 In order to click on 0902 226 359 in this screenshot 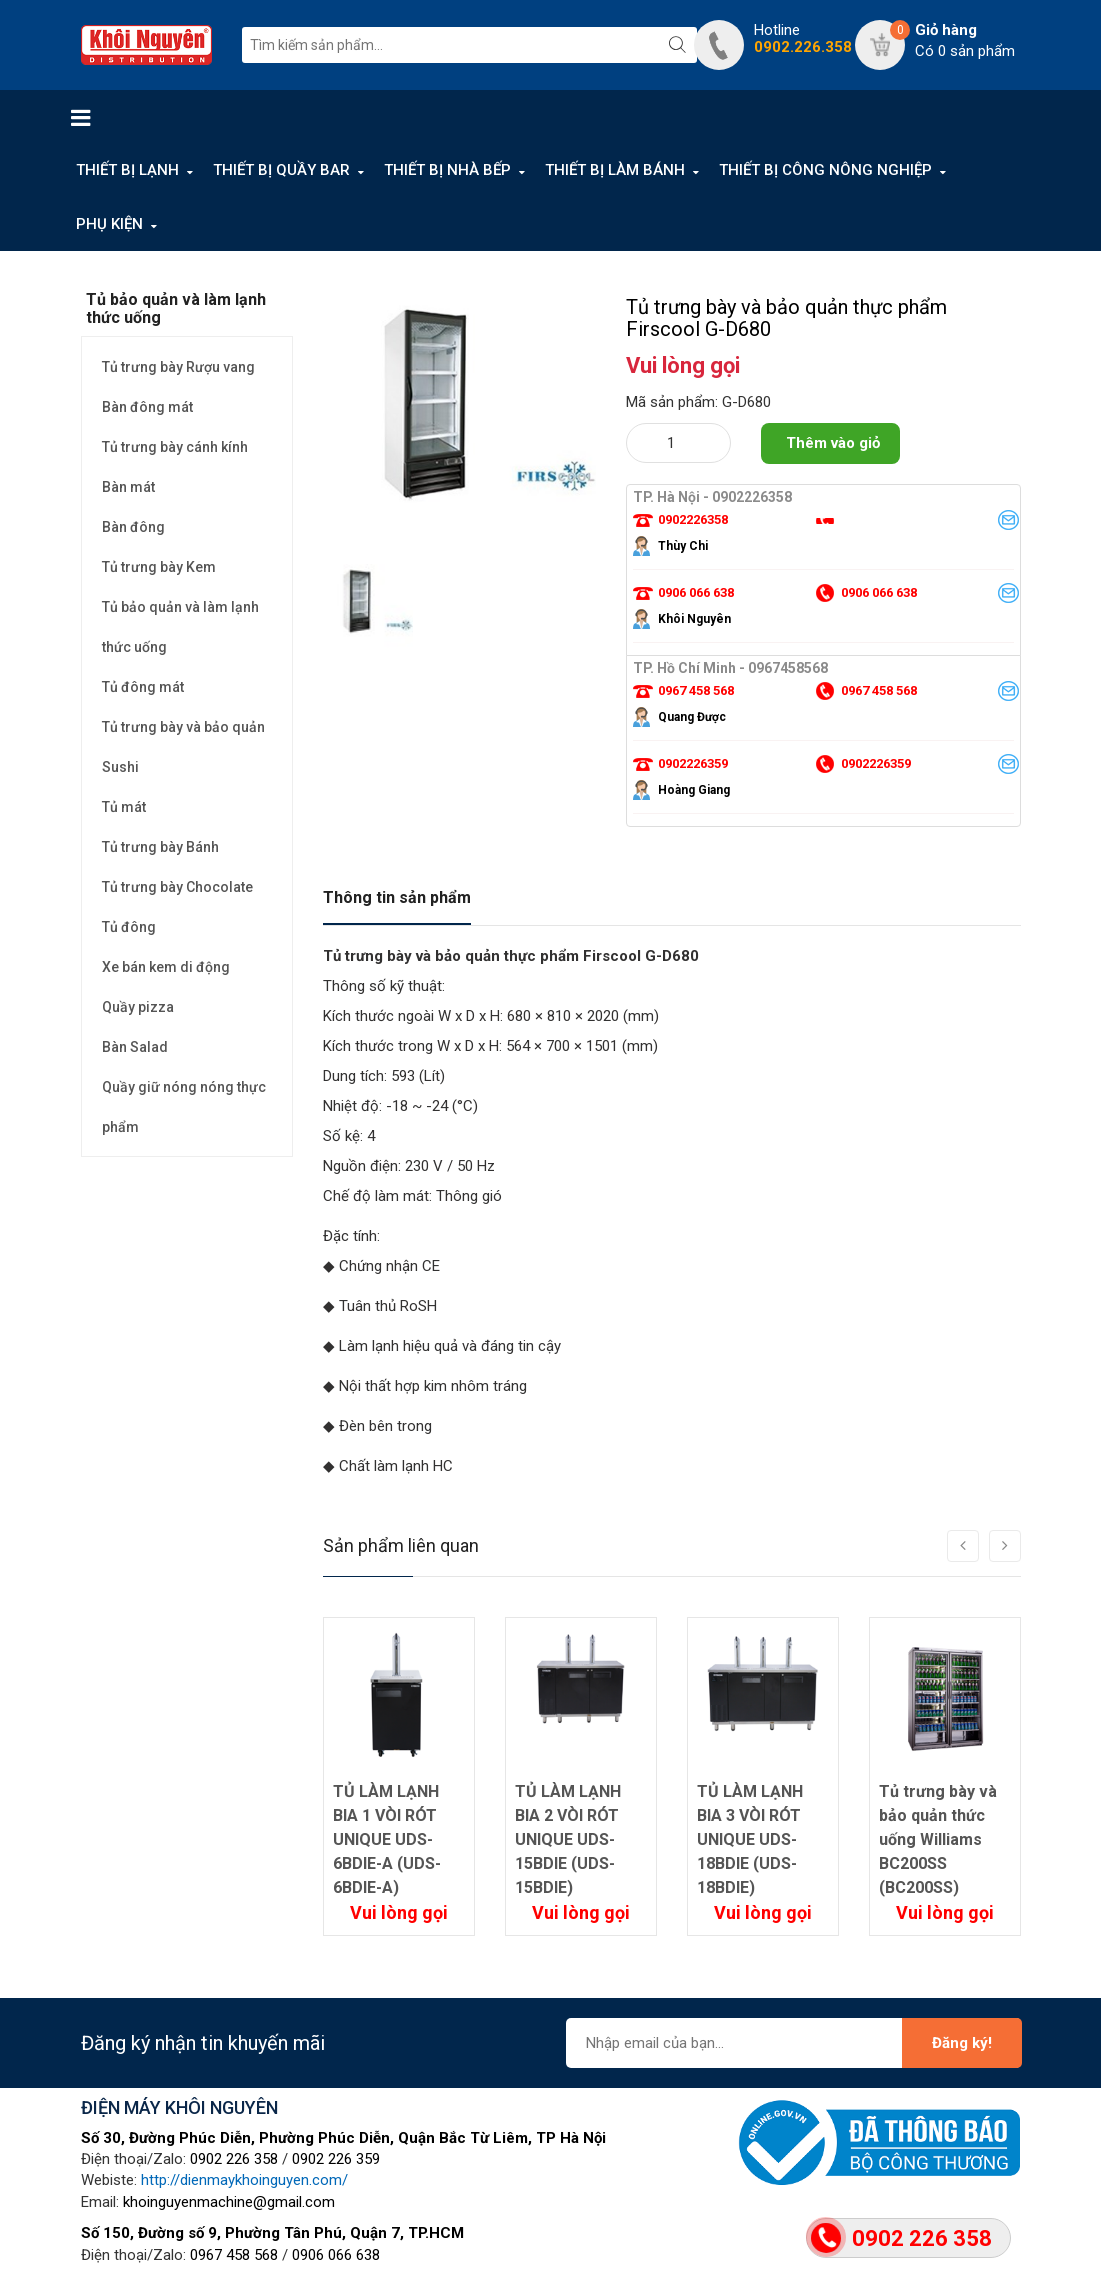, I will do `click(336, 2159)`.